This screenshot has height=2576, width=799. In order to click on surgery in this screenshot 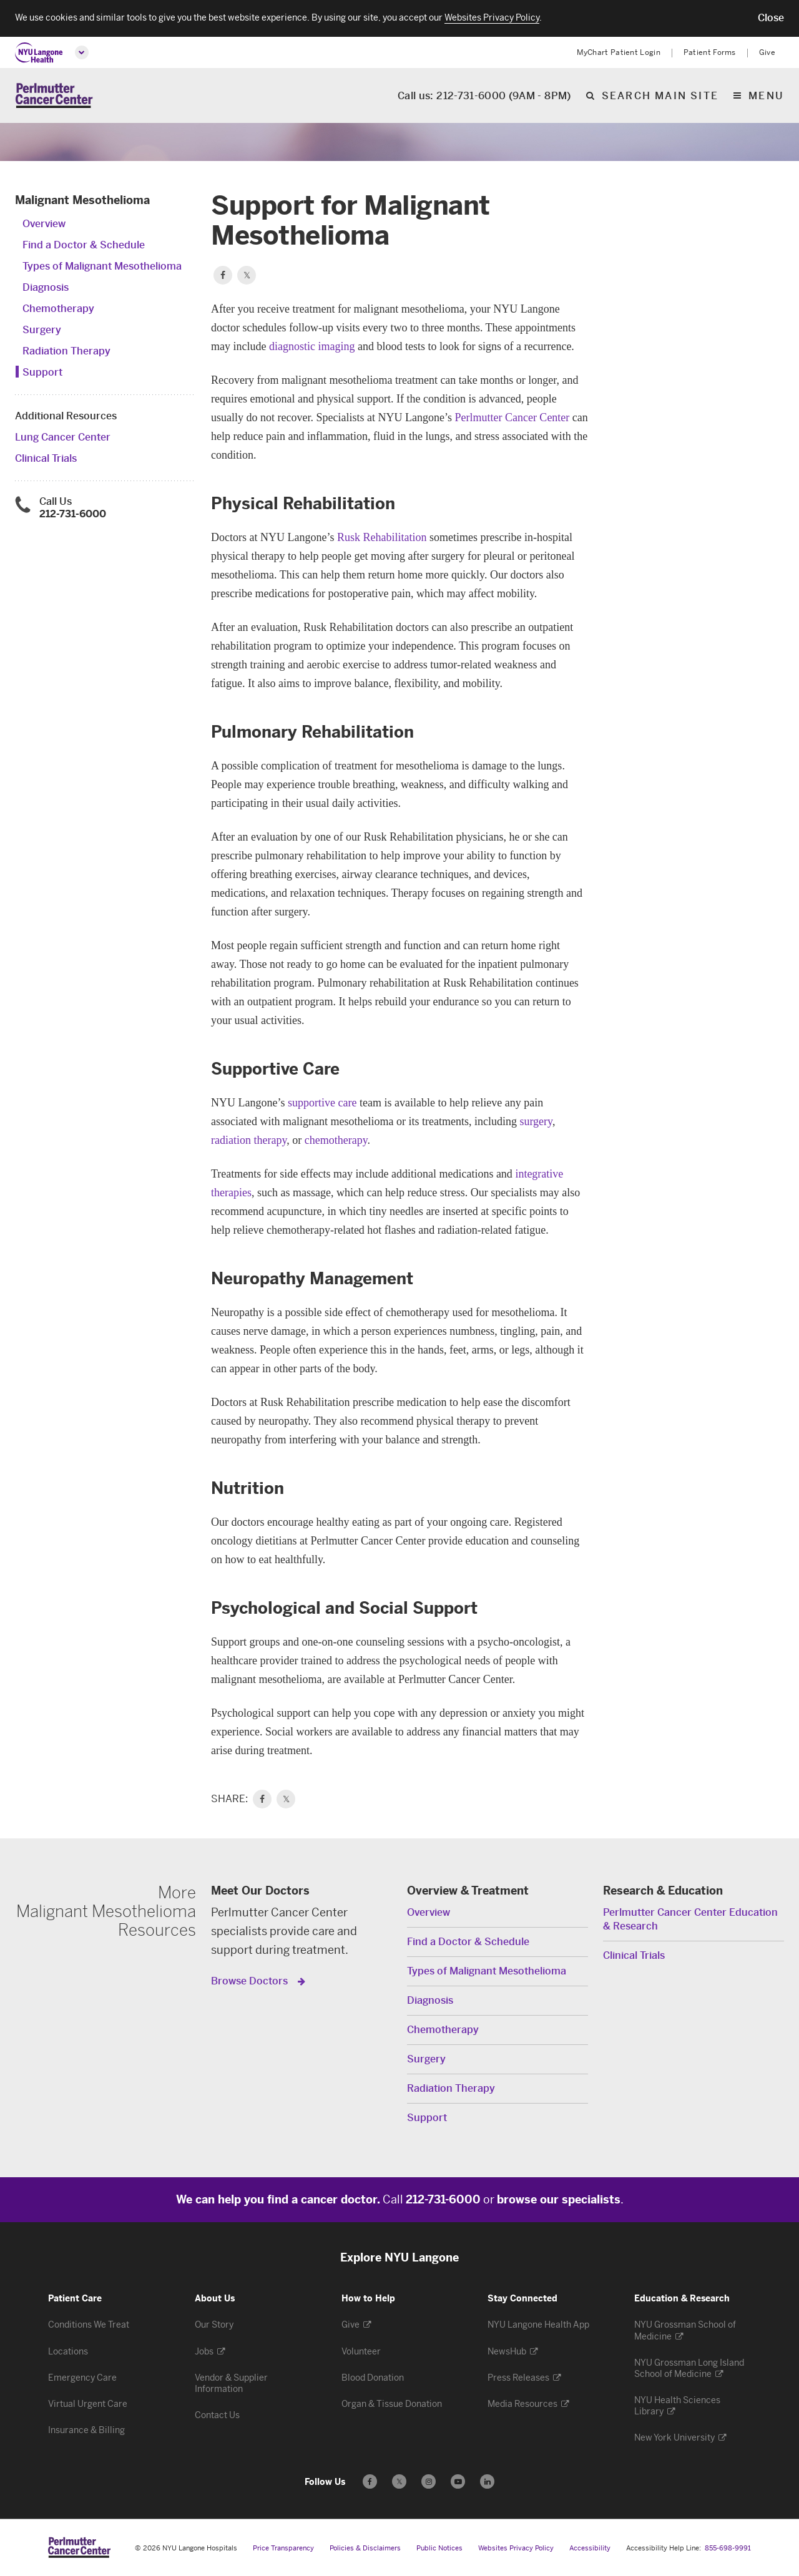, I will do `click(535, 1122)`.